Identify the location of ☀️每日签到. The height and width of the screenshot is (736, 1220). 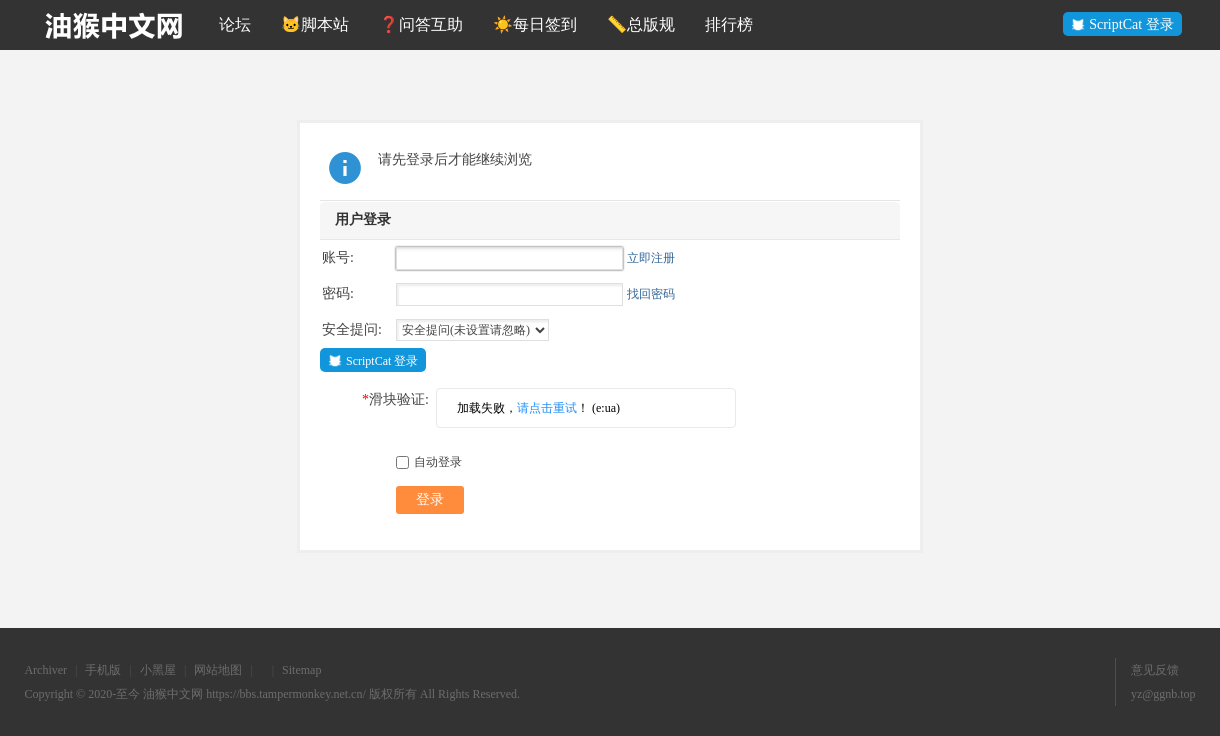
(535, 24).